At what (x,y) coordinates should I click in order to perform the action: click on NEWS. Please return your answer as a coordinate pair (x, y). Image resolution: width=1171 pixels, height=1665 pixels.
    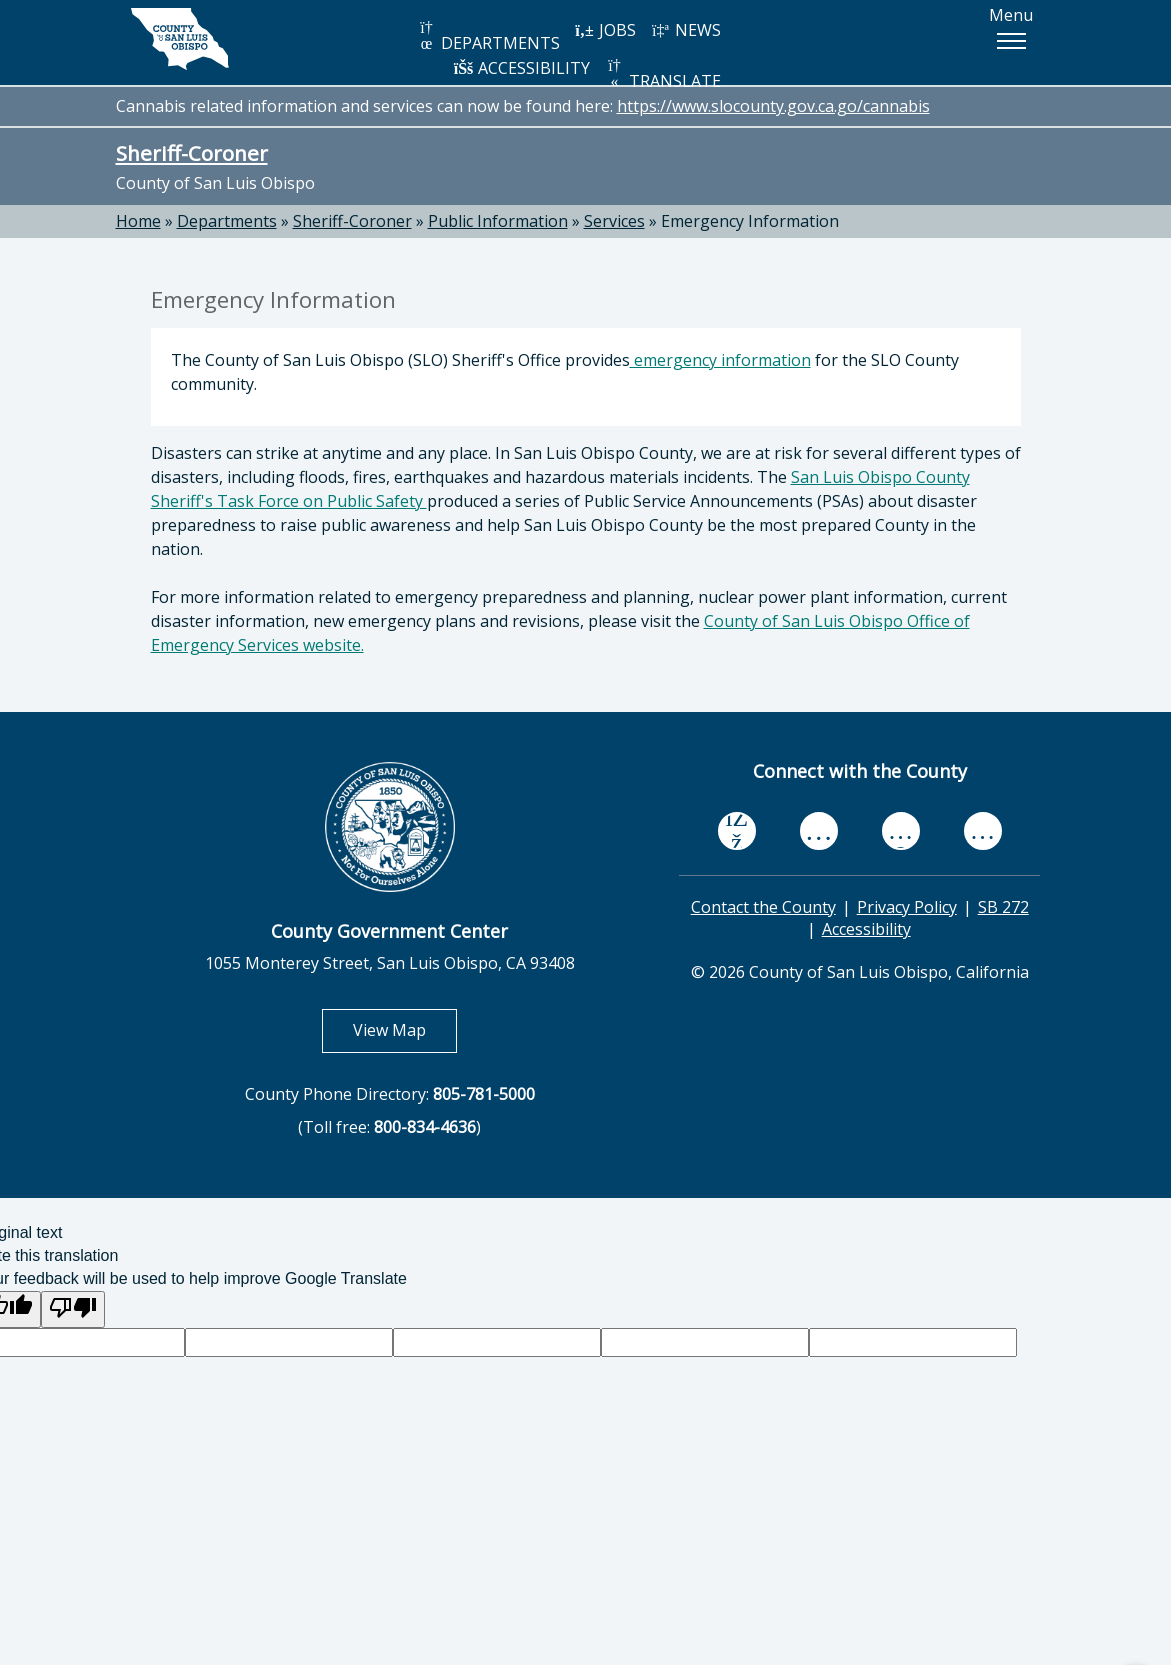
    Looking at the image, I should click on (686, 30).